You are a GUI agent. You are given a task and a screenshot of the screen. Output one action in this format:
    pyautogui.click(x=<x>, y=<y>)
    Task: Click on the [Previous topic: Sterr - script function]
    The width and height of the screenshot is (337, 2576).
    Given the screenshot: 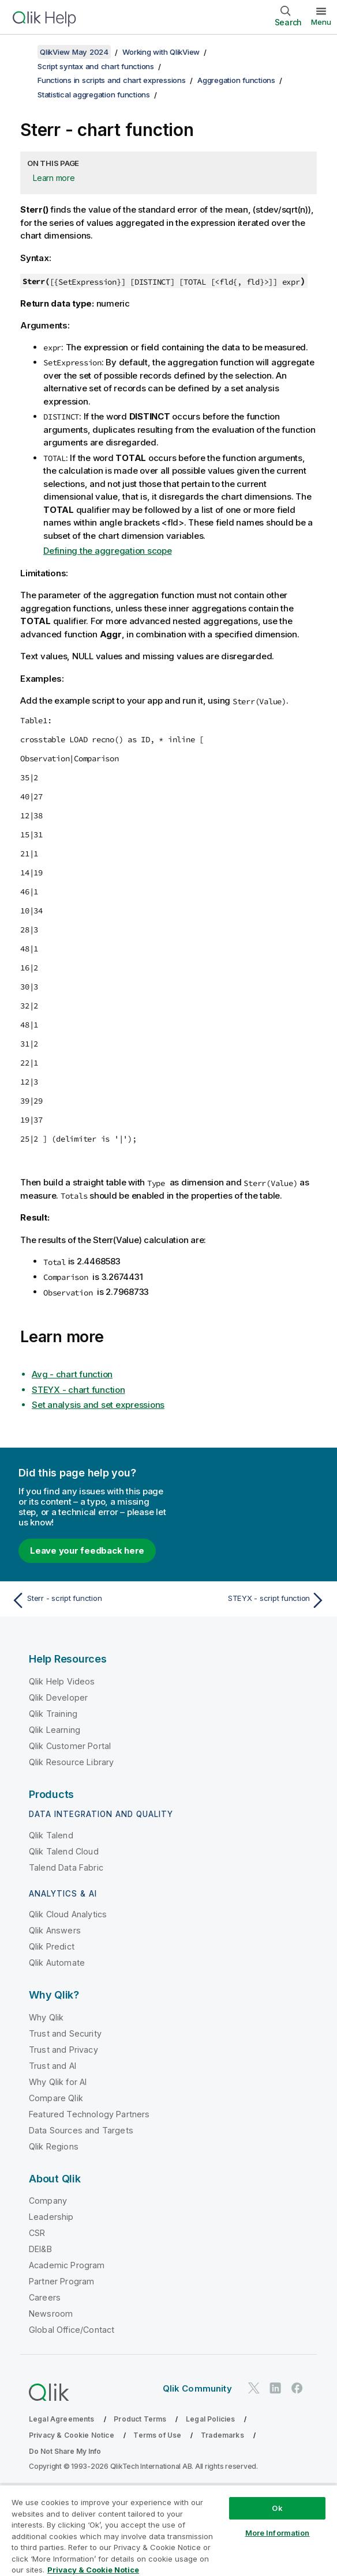 What is the action you would take?
    pyautogui.click(x=87, y=1600)
    